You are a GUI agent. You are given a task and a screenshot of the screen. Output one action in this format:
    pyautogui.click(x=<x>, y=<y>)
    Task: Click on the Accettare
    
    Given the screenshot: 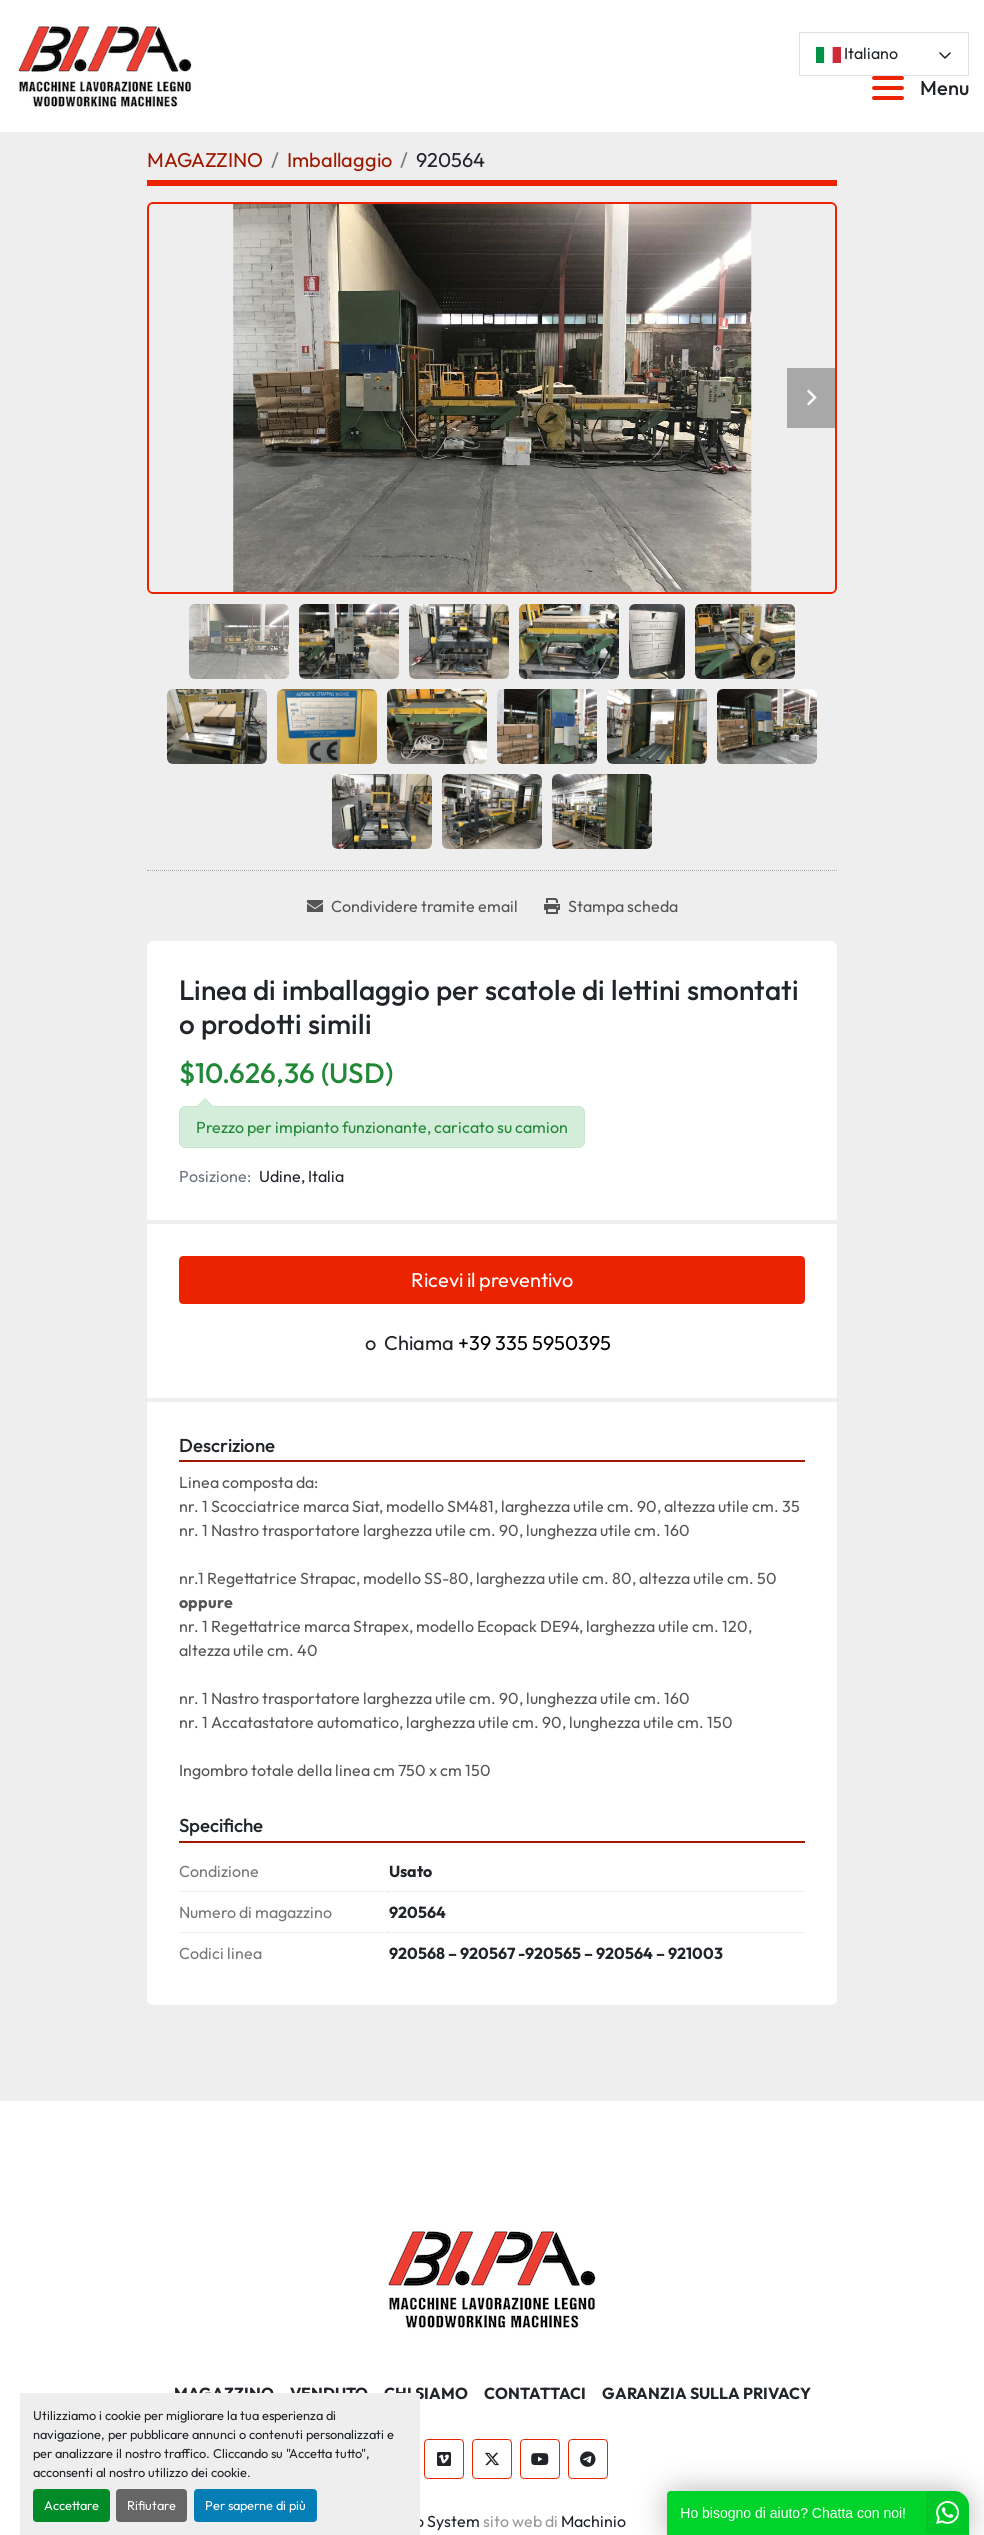 What is the action you would take?
    pyautogui.click(x=71, y=2505)
    